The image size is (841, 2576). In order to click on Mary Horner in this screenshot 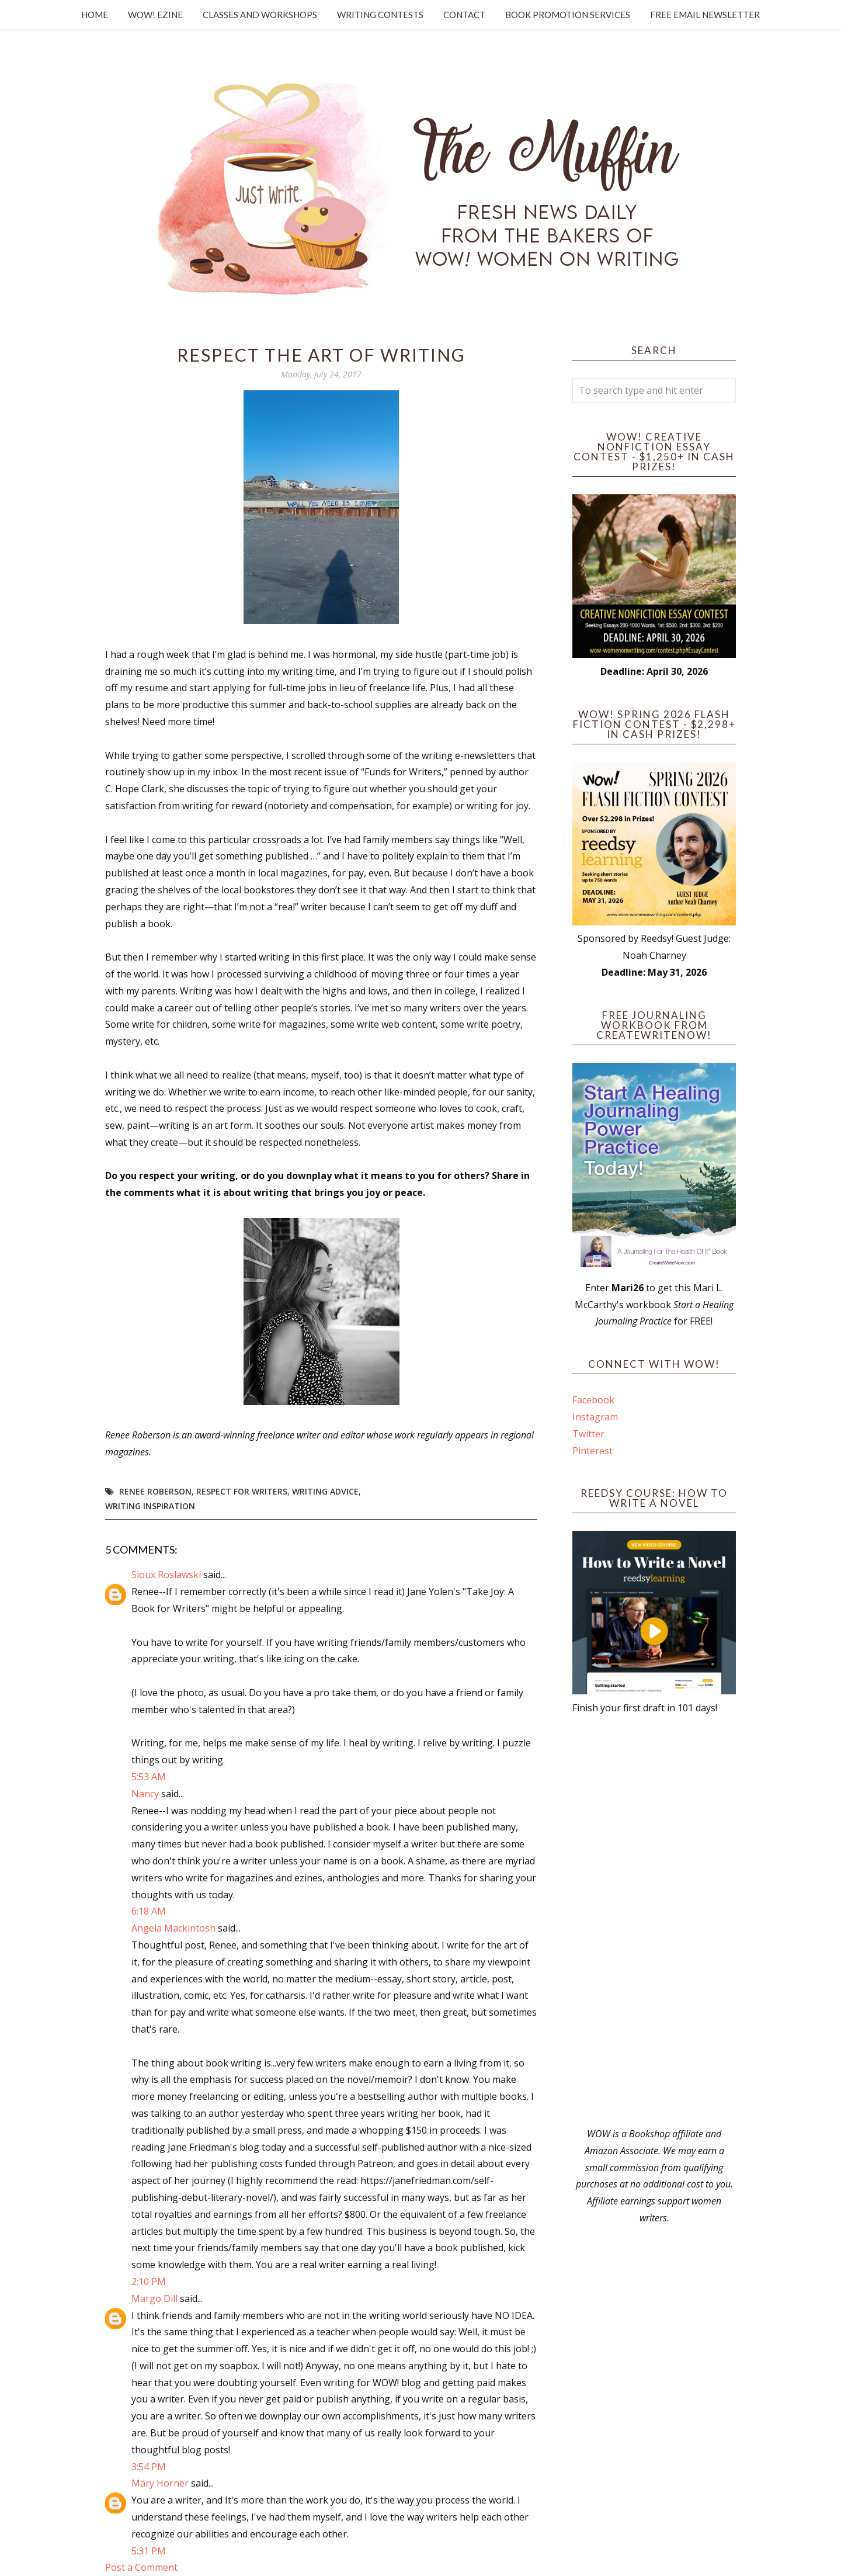, I will do `click(160, 2483)`.